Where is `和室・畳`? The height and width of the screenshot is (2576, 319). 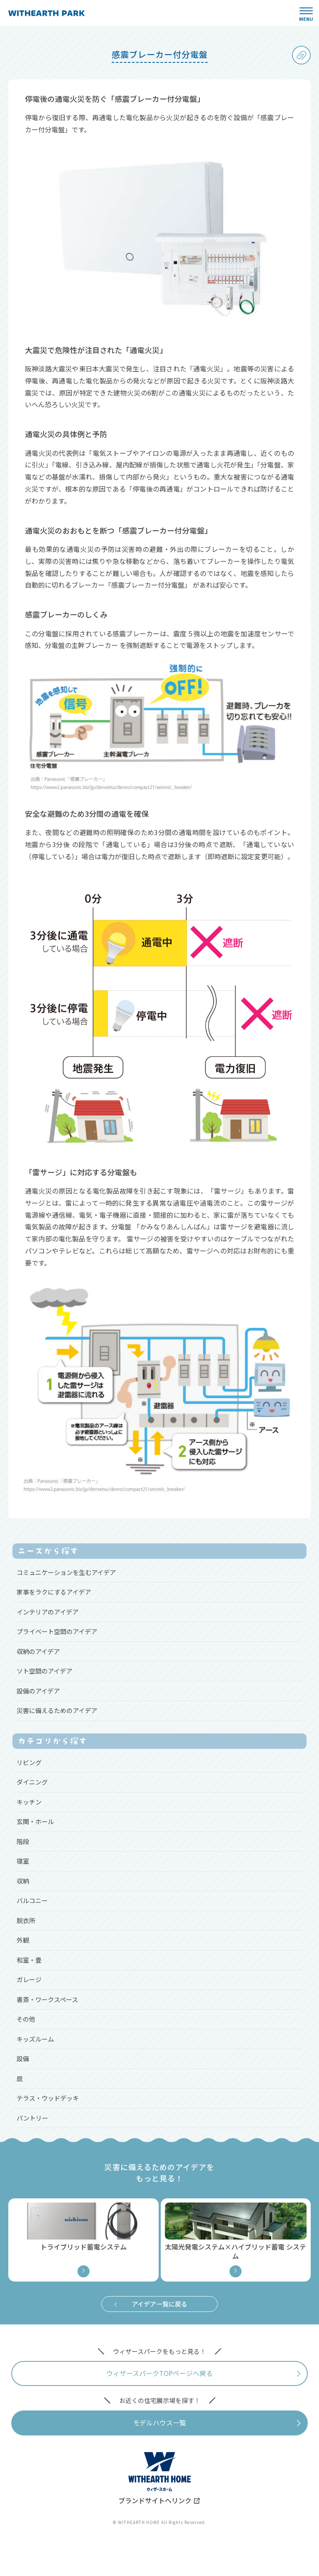
和室・畳 is located at coordinates (29, 1959).